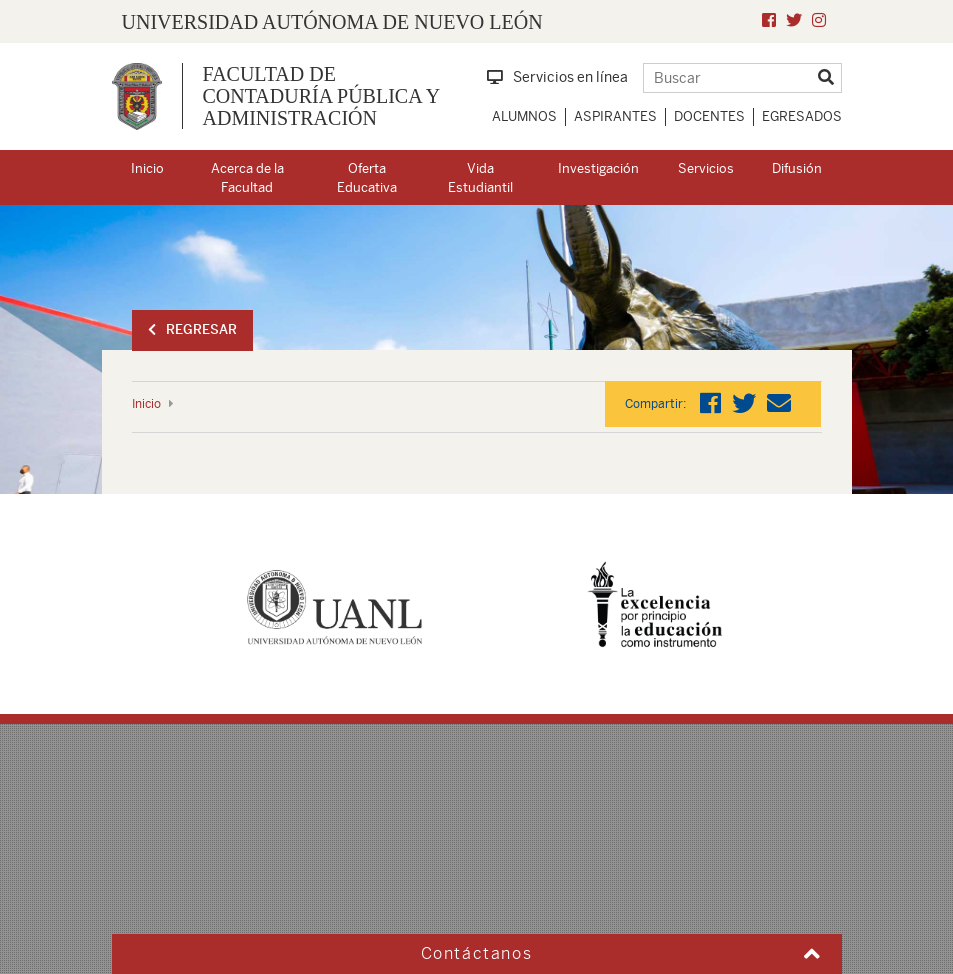 The image size is (953, 974). I want to click on Regresar, so click(192, 329).